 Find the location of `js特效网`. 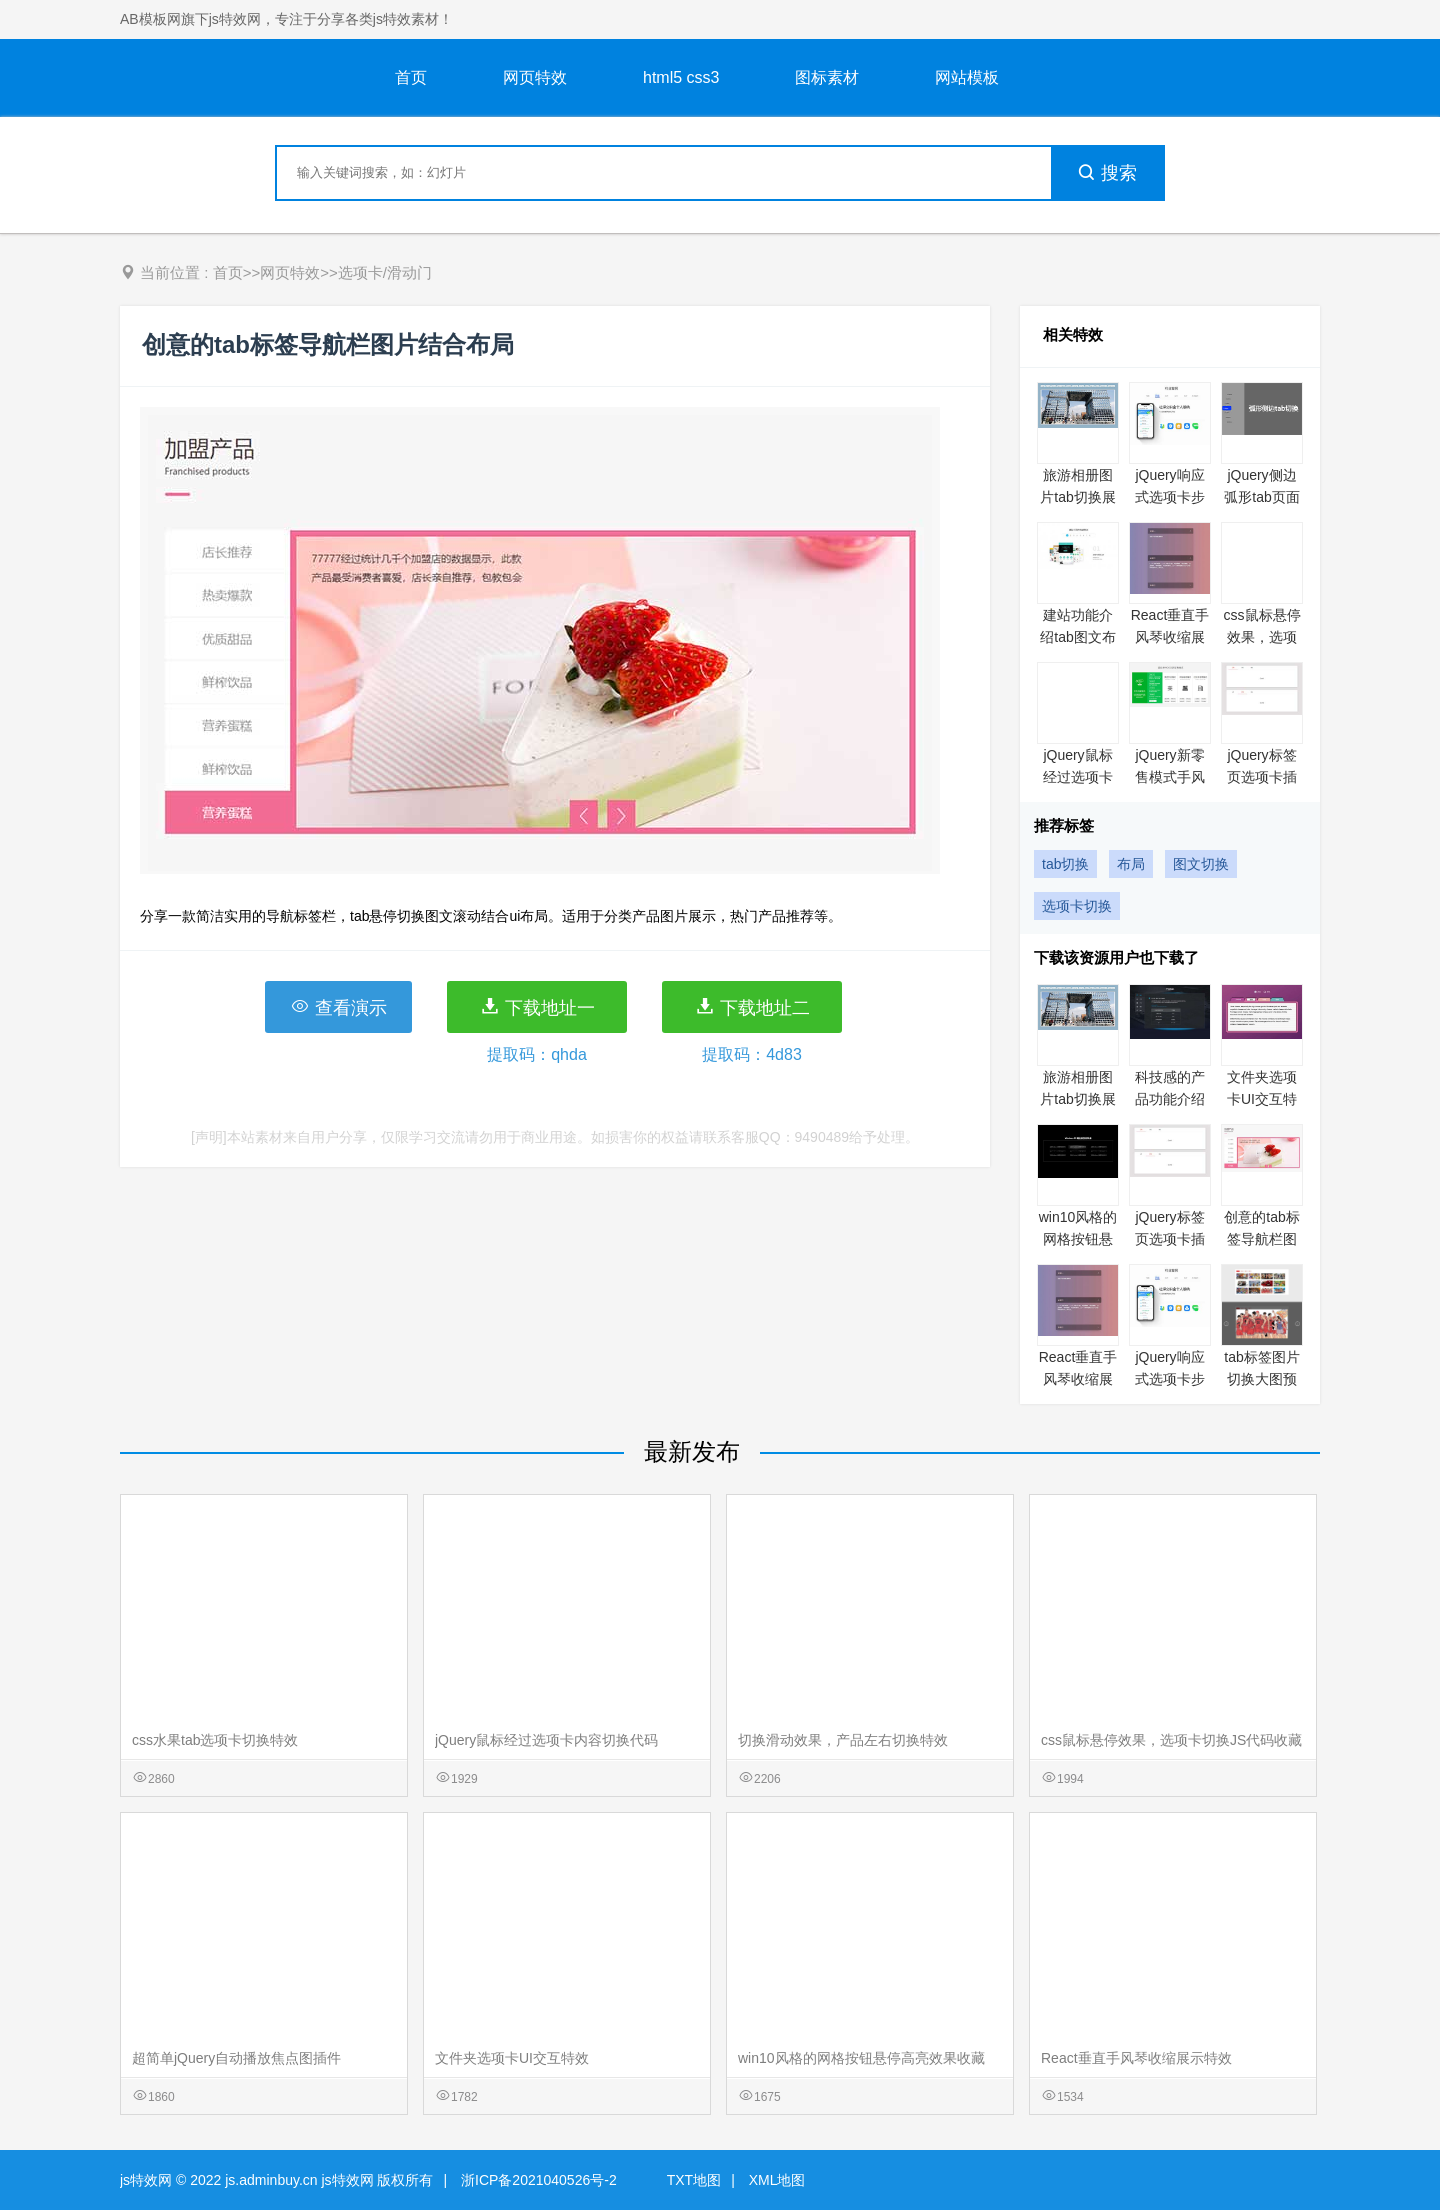

js特效网 is located at coordinates (146, 2180).